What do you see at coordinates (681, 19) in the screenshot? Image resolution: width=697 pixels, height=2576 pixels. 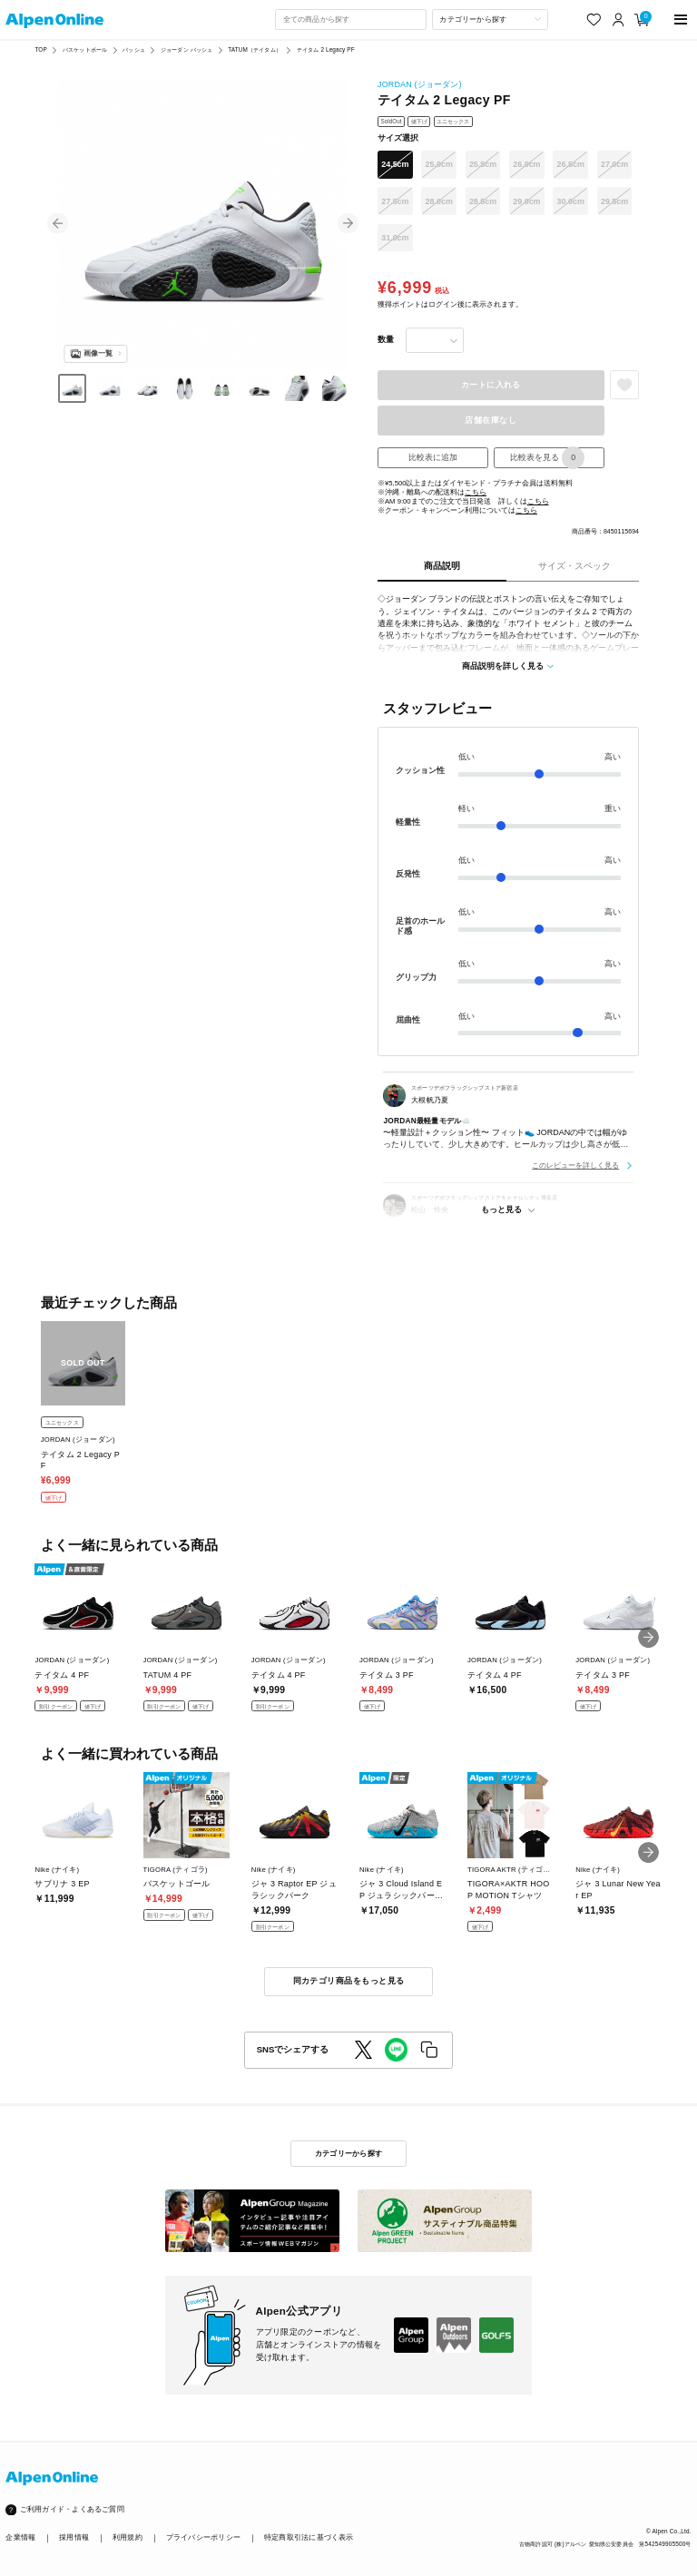 I see `[main-menu]` at bounding box center [681, 19].